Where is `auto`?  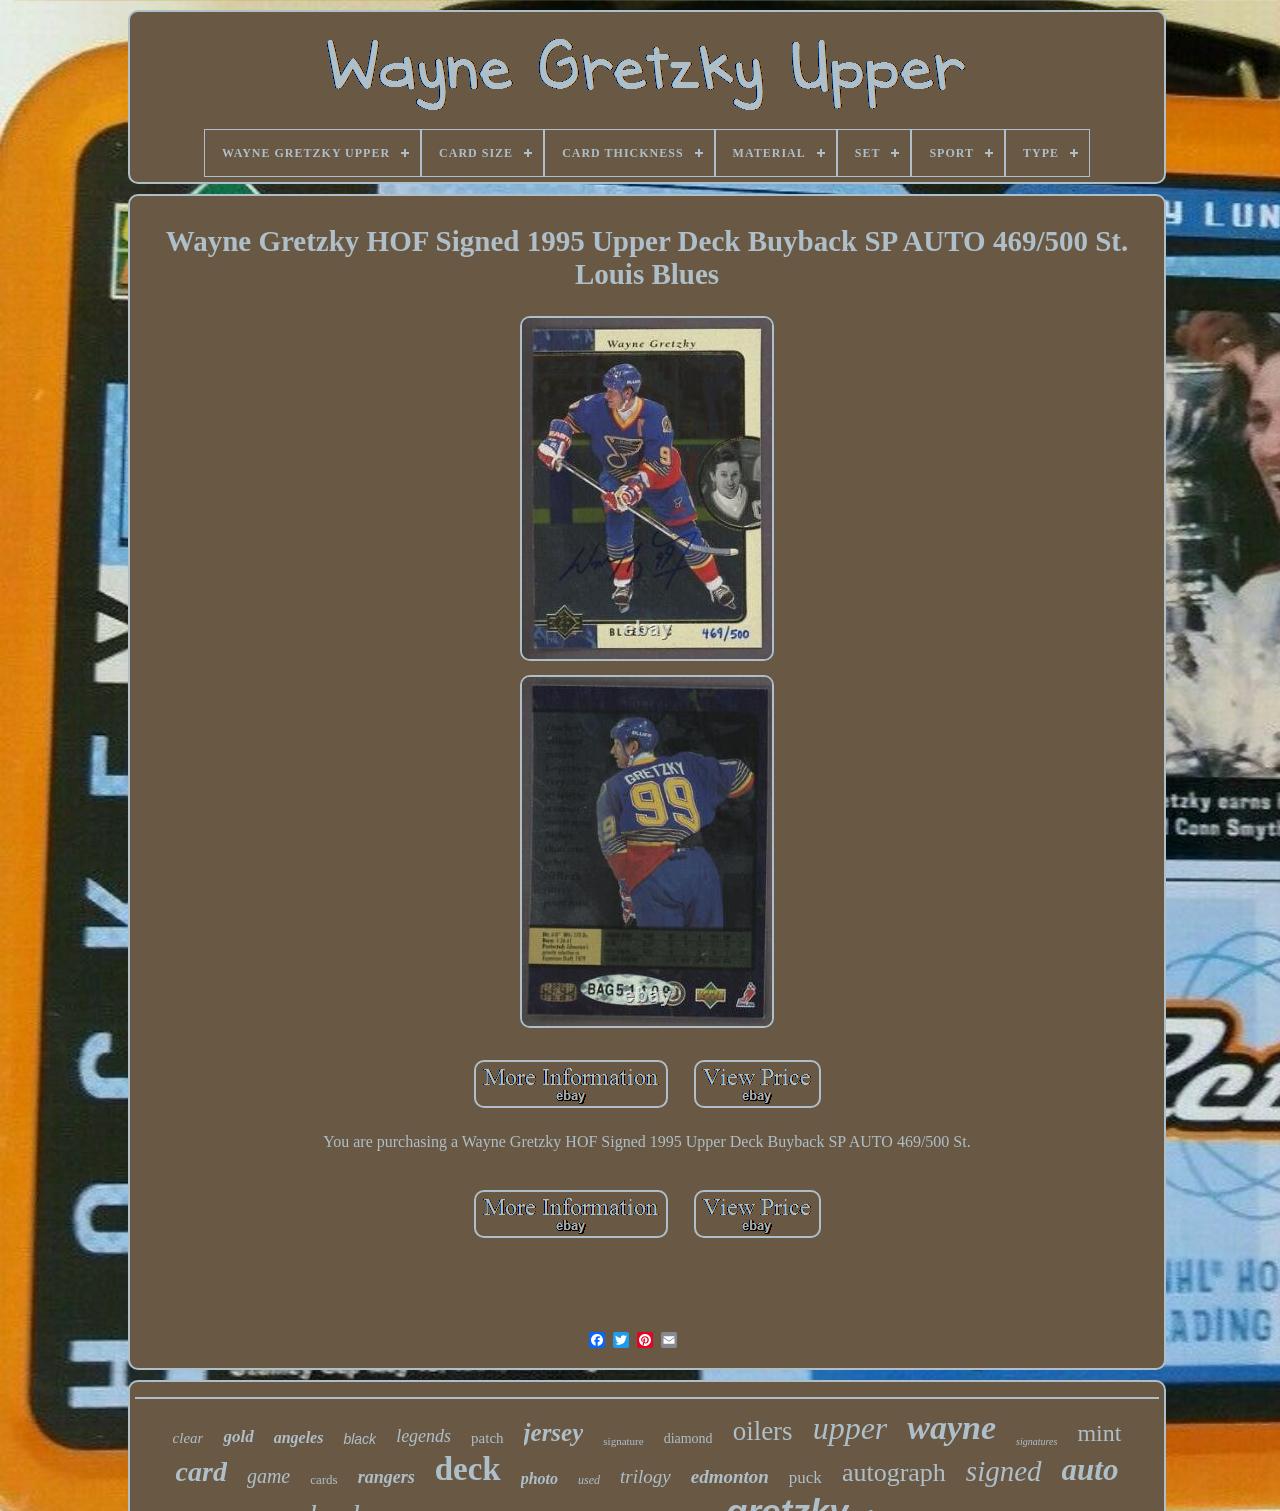
auto is located at coordinates (1090, 1469).